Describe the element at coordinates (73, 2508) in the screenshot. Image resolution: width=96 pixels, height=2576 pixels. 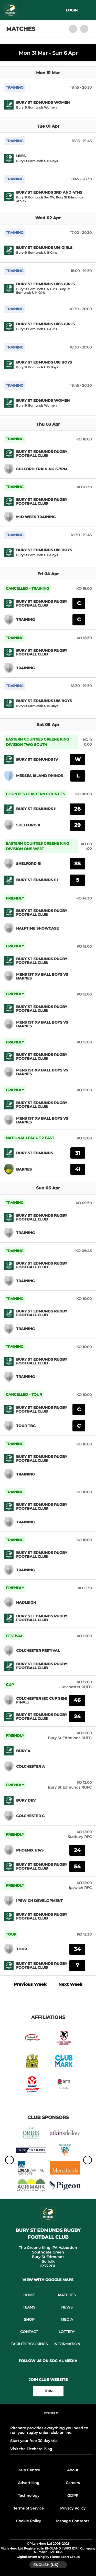
I see `Privacy Policy` at that location.